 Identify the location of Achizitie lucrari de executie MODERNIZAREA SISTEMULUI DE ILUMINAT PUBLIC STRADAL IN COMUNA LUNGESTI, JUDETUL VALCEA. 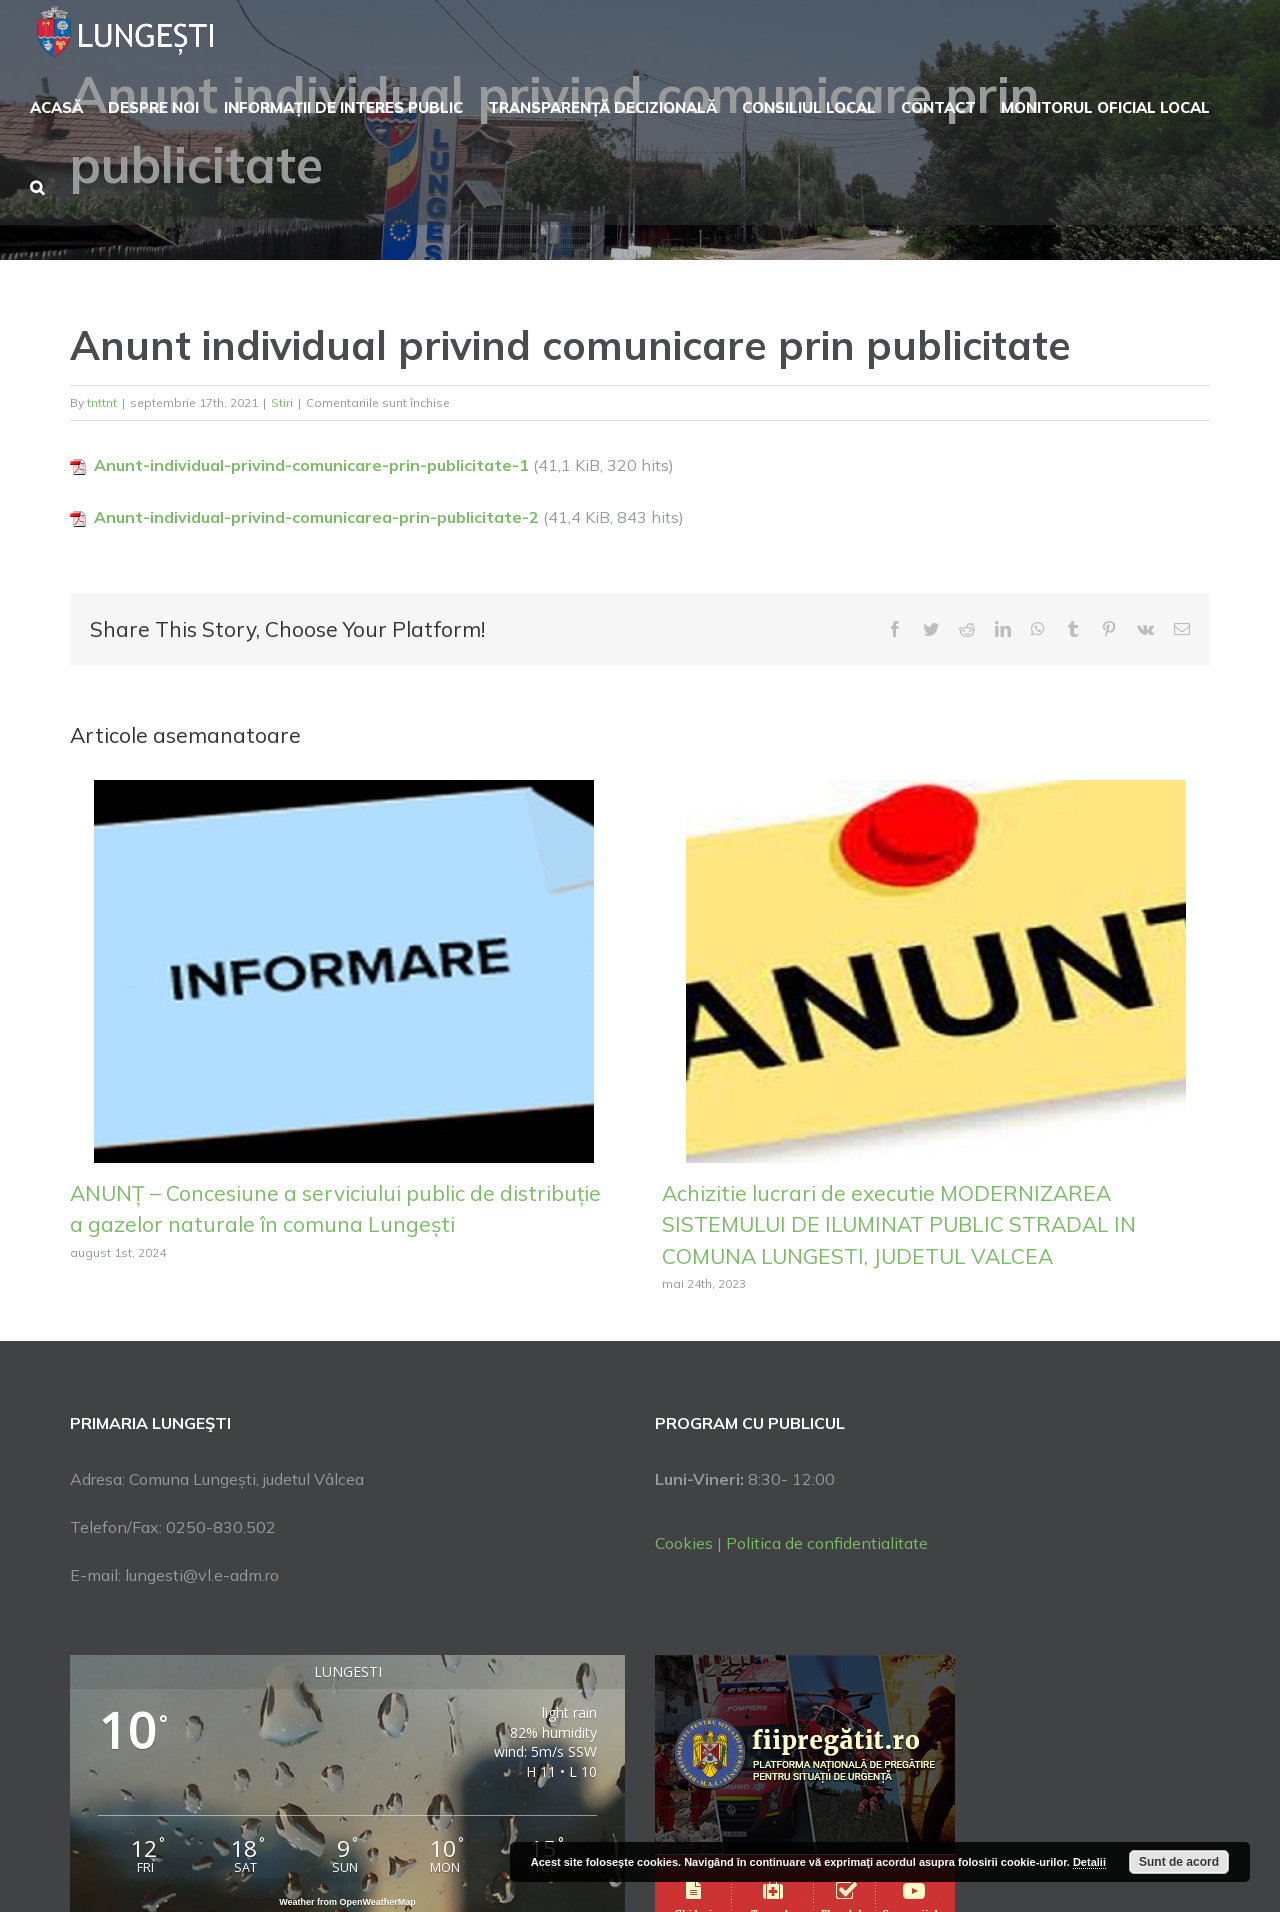
(899, 1224).